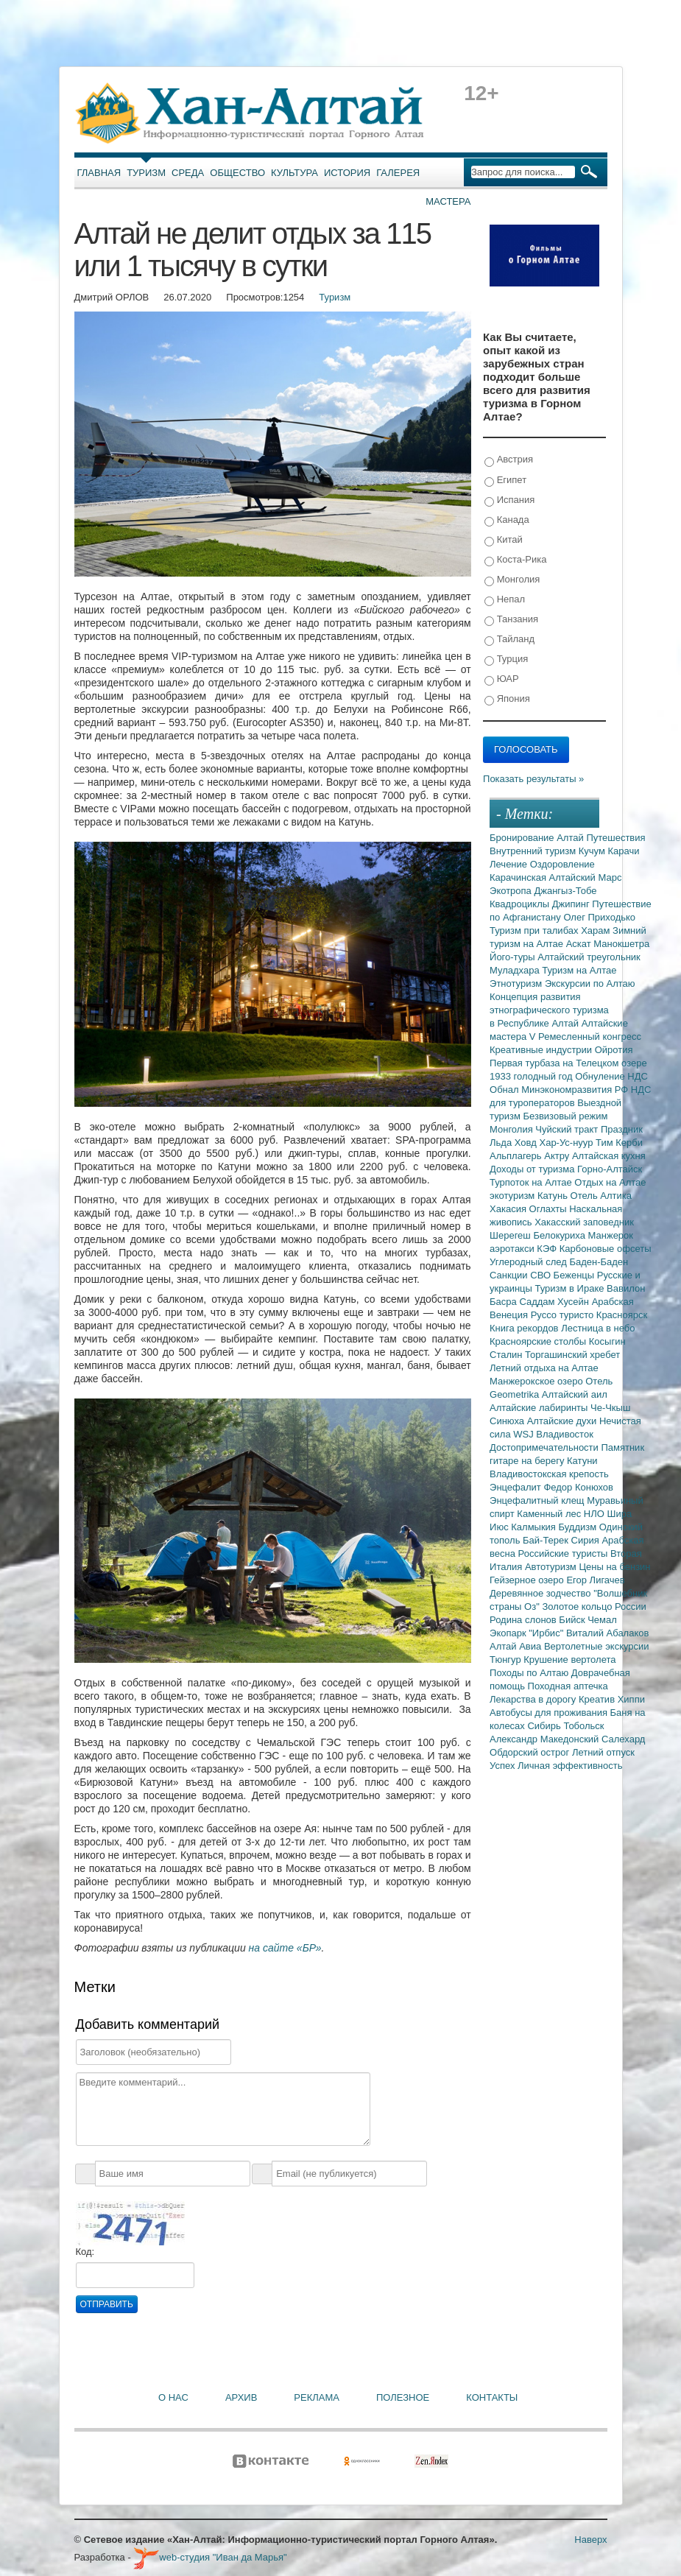 Image resolution: width=681 pixels, height=2576 pixels. I want to click on Лестница в небо, so click(598, 1328).